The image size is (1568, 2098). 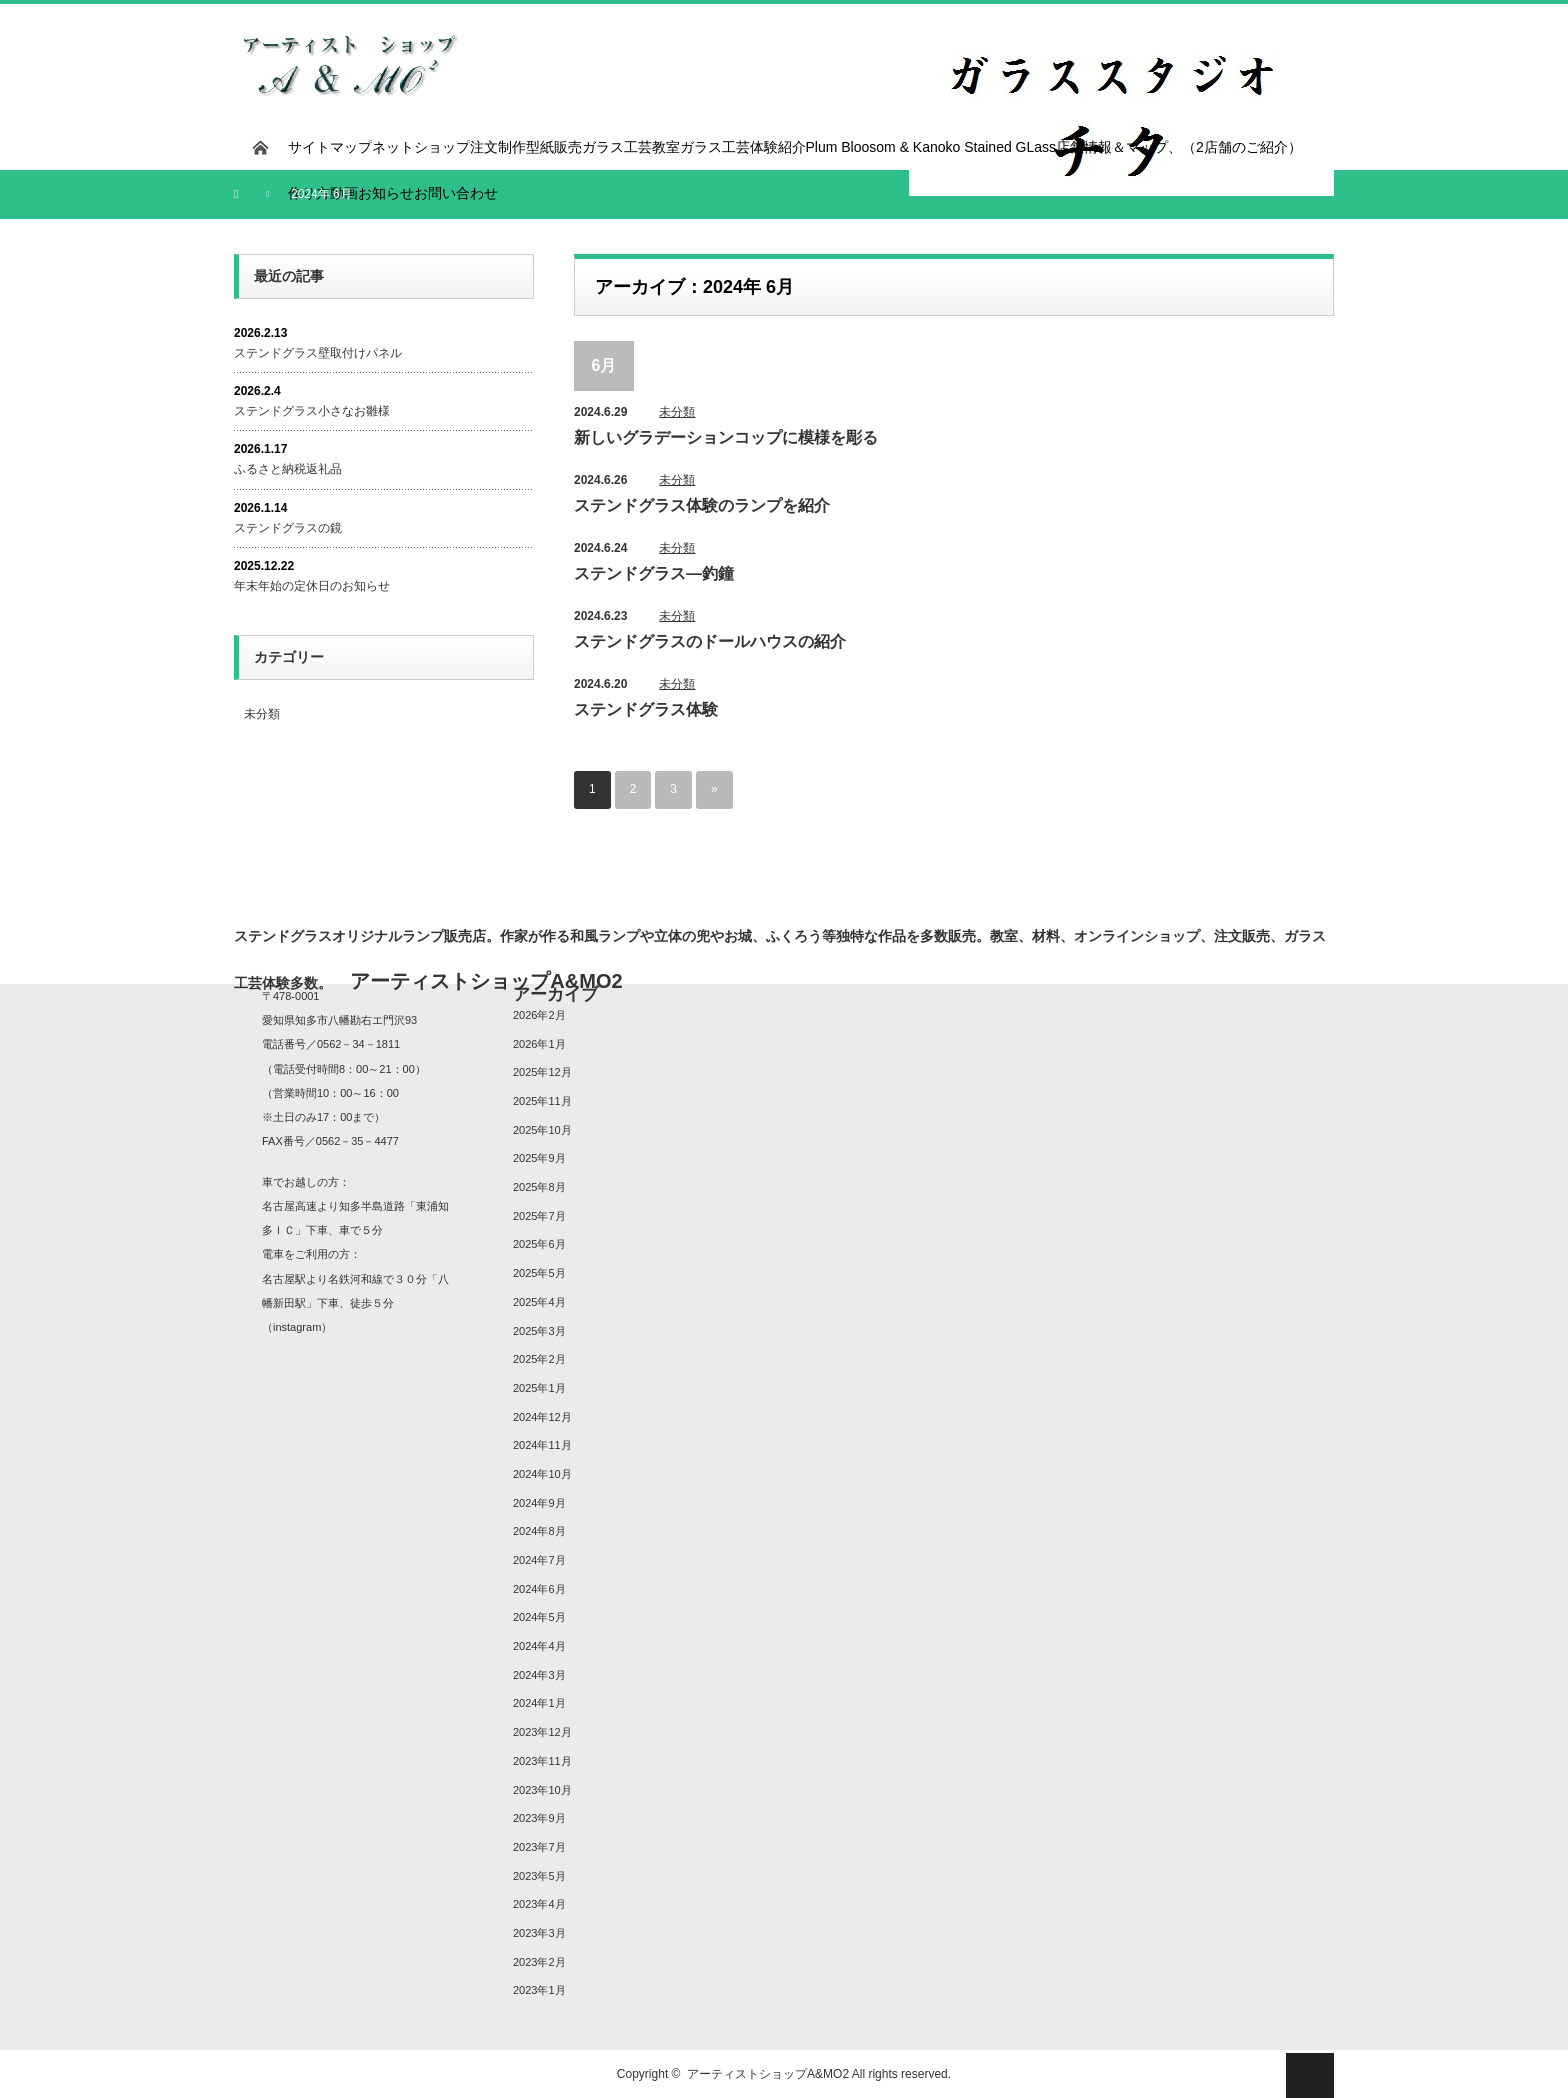 I want to click on 2024年1月, so click(x=539, y=1704).